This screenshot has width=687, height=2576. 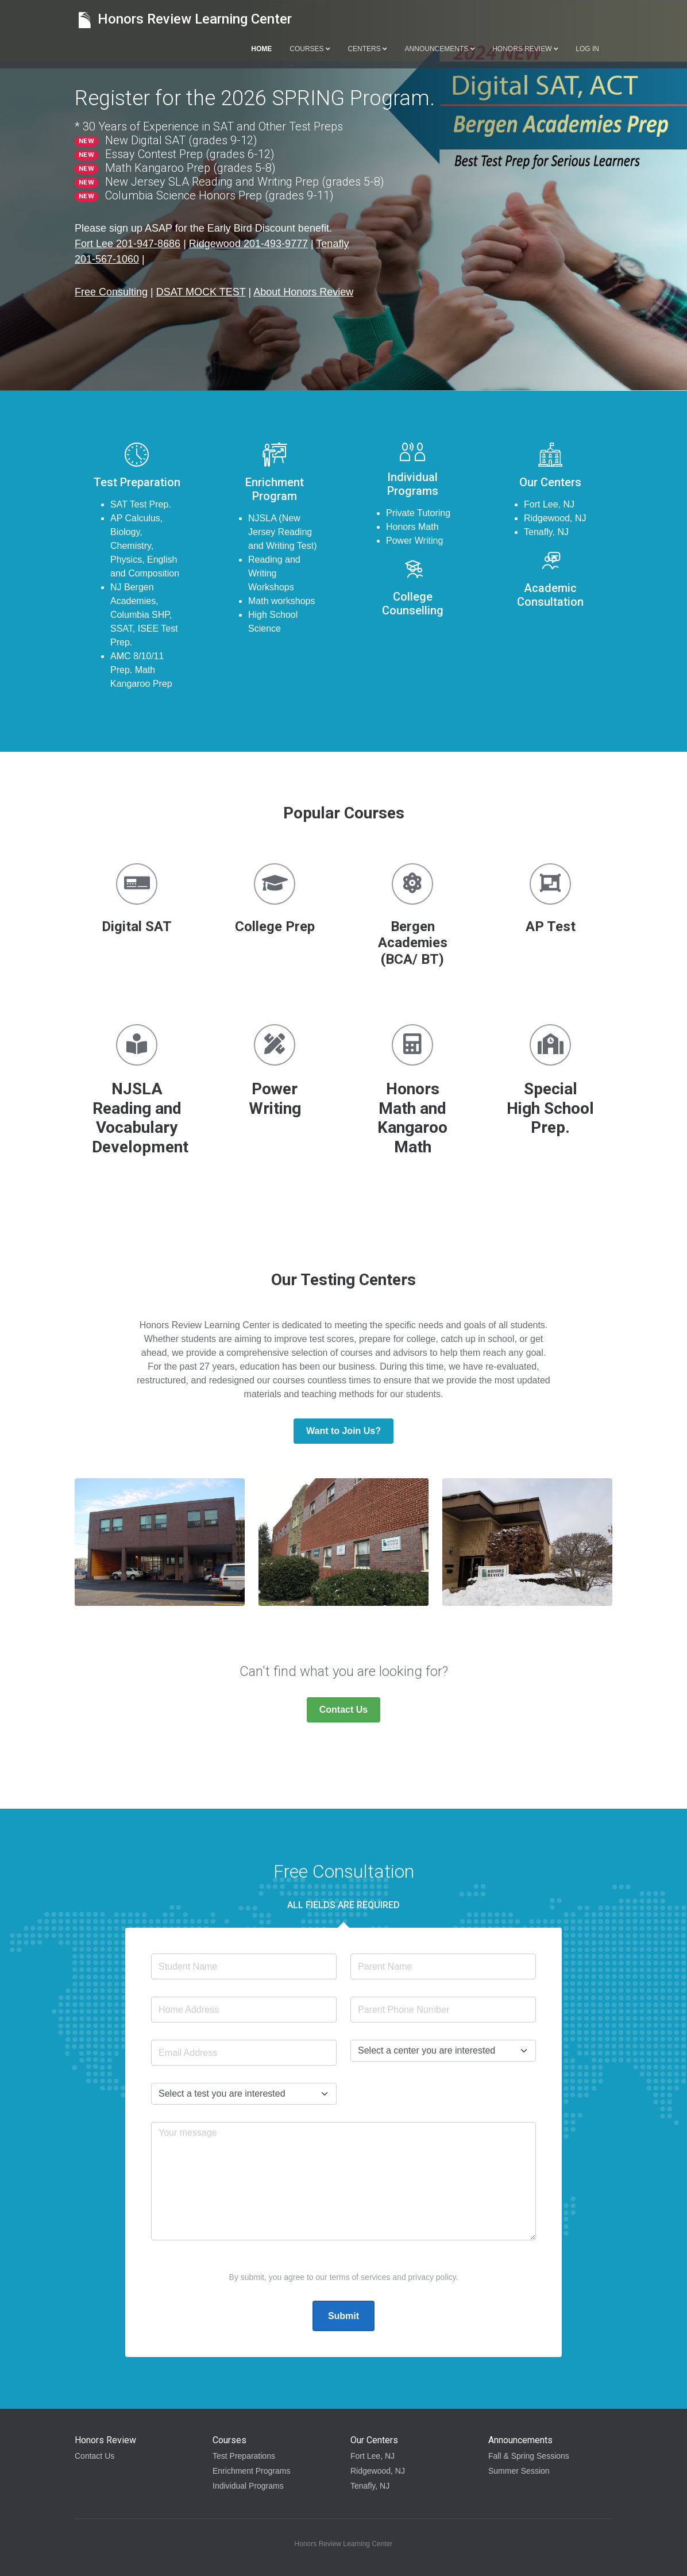 I want to click on Summer Session, so click(x=519, y=2470).